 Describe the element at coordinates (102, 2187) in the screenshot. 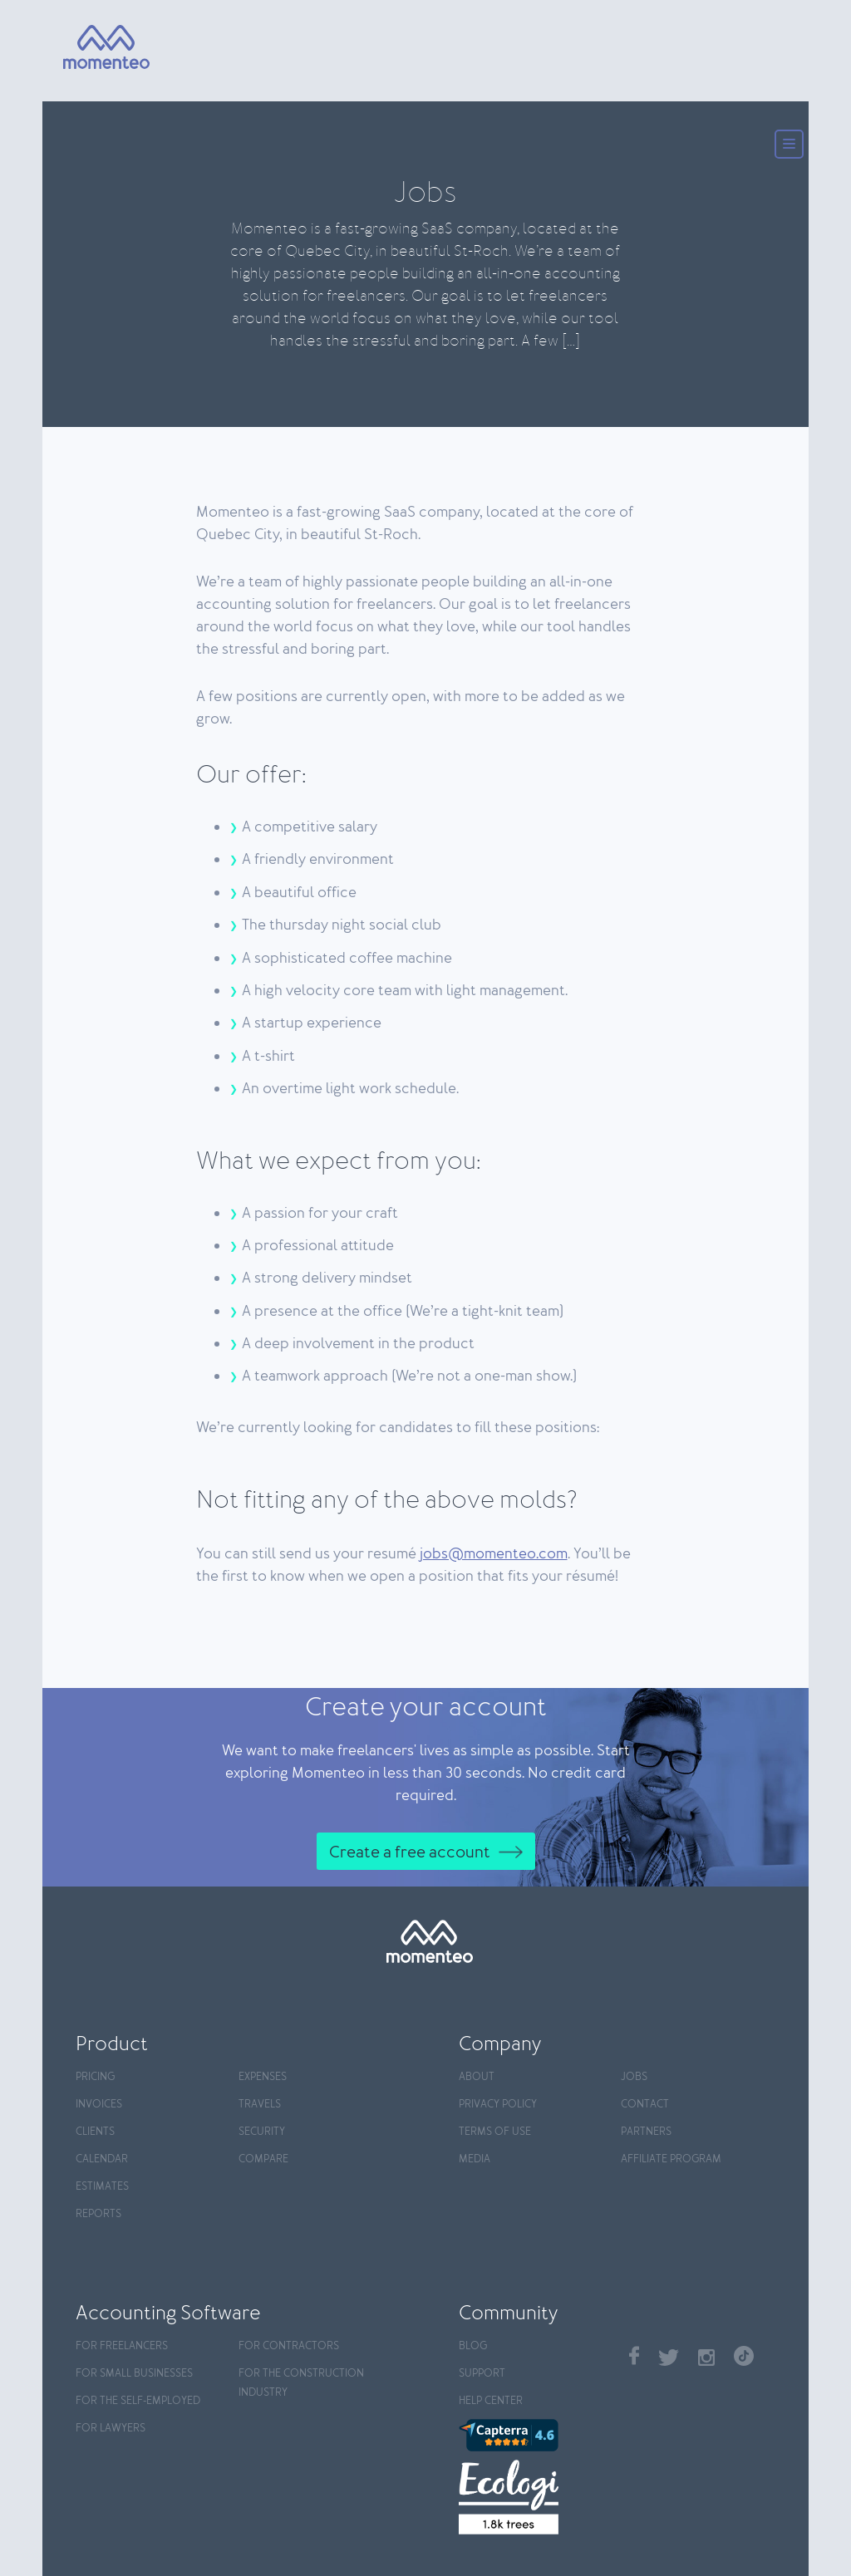

I see `Estimates` at that location.